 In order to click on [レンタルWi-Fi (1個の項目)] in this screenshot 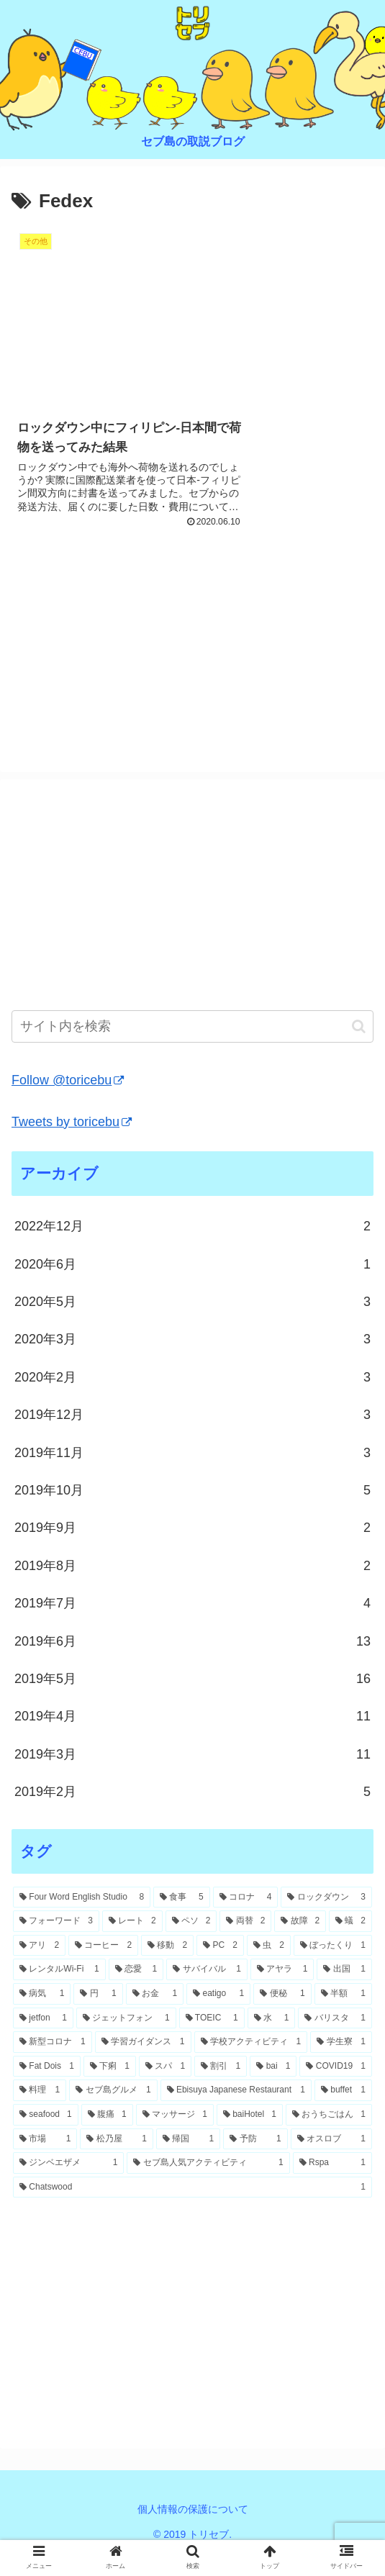, I will do `click(59, 1991)`.